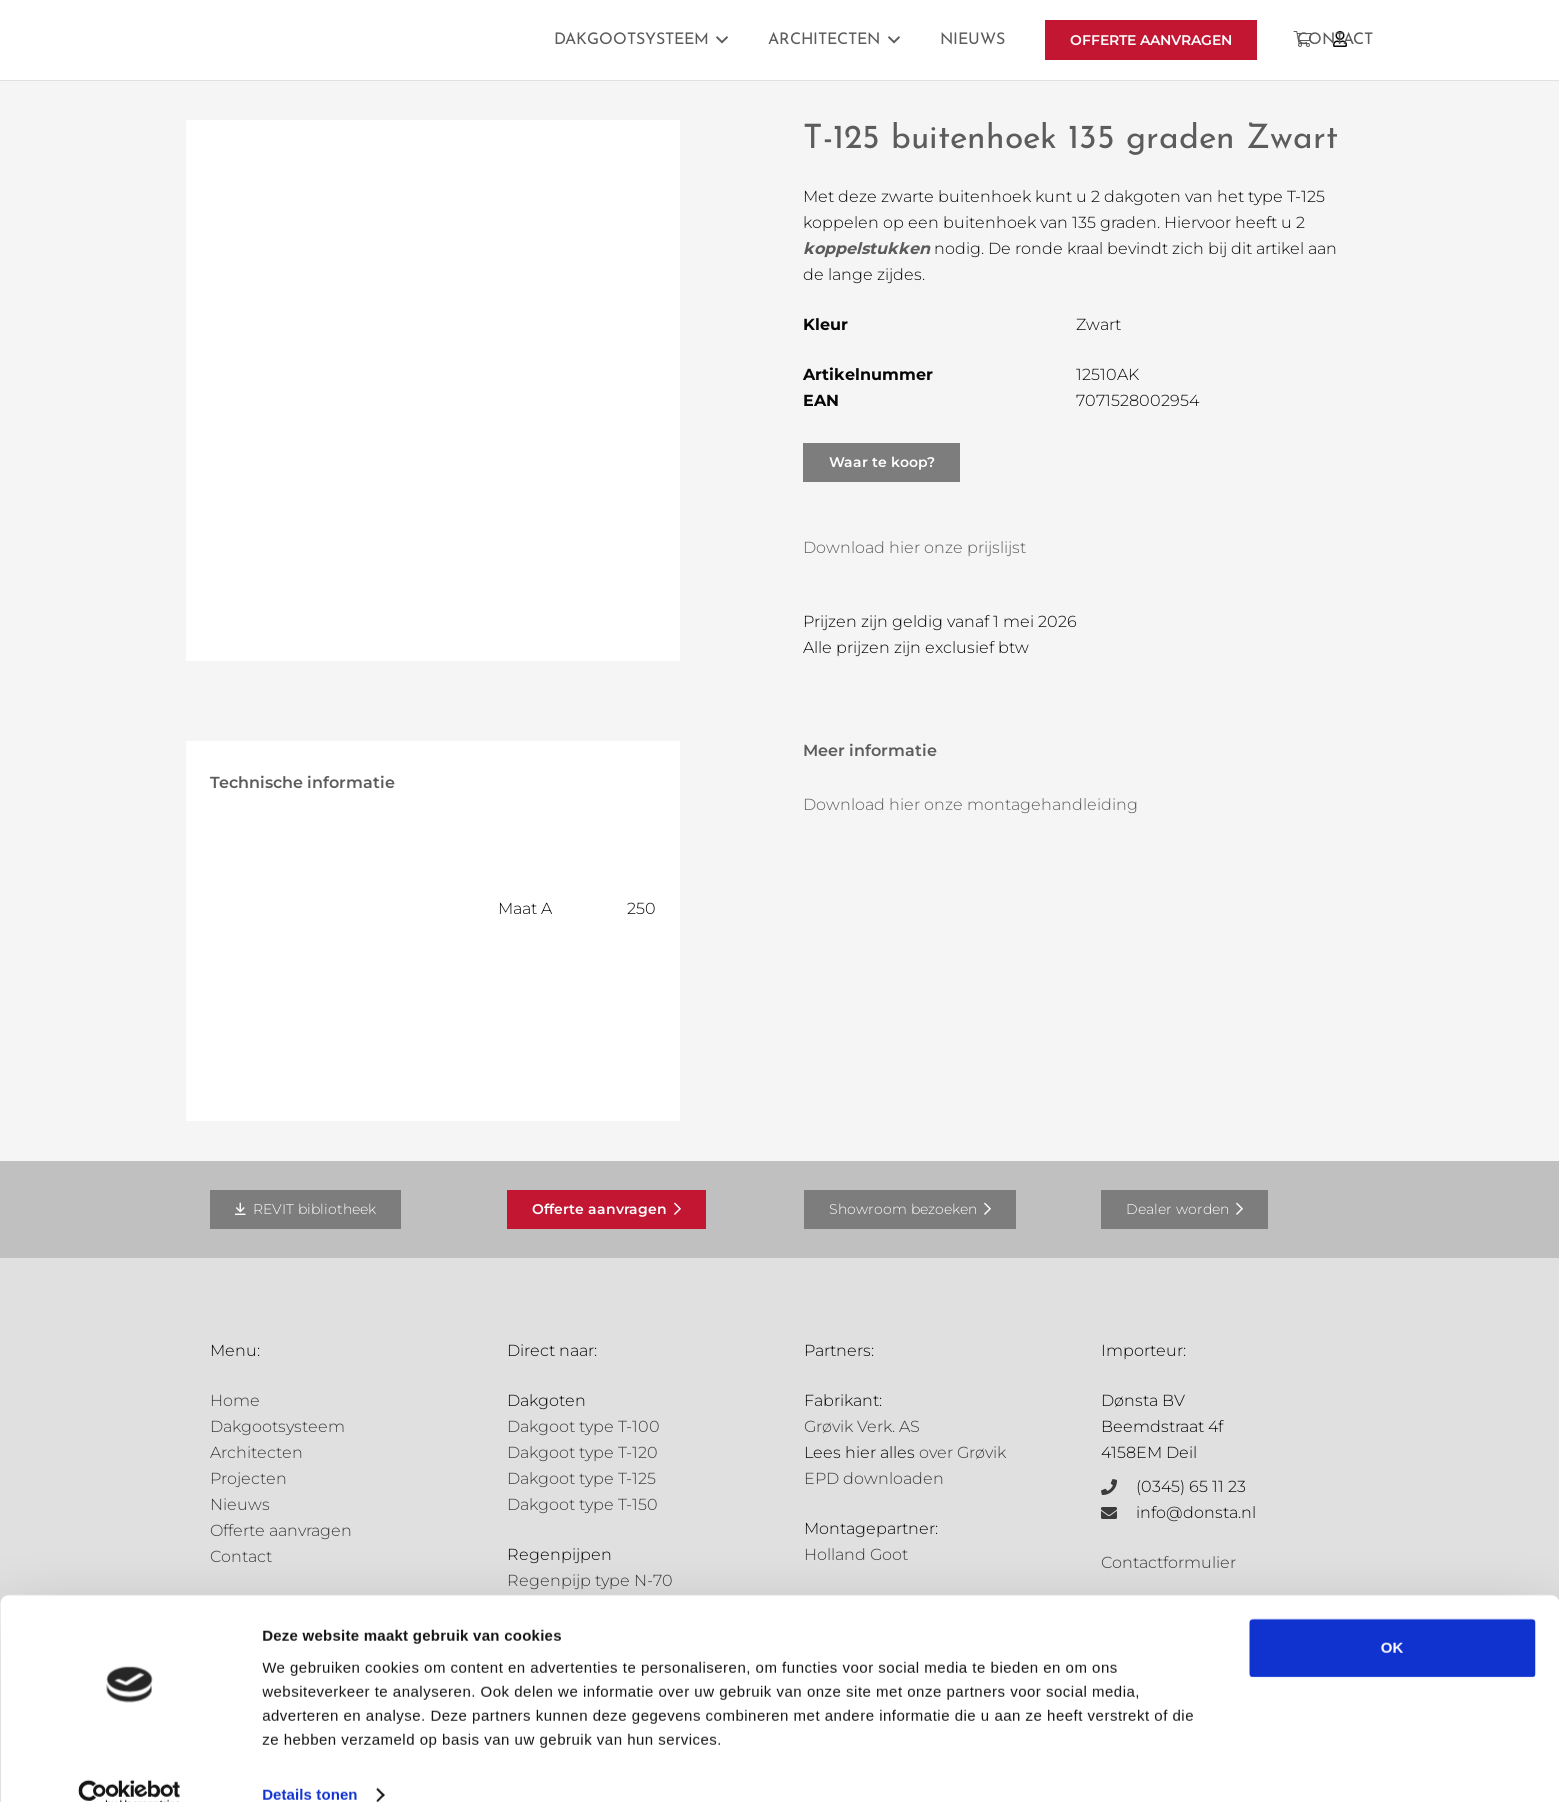 The height and width of the screenshot is (1802, 1559). I want to click on koppelstukken, so click(866, 248).